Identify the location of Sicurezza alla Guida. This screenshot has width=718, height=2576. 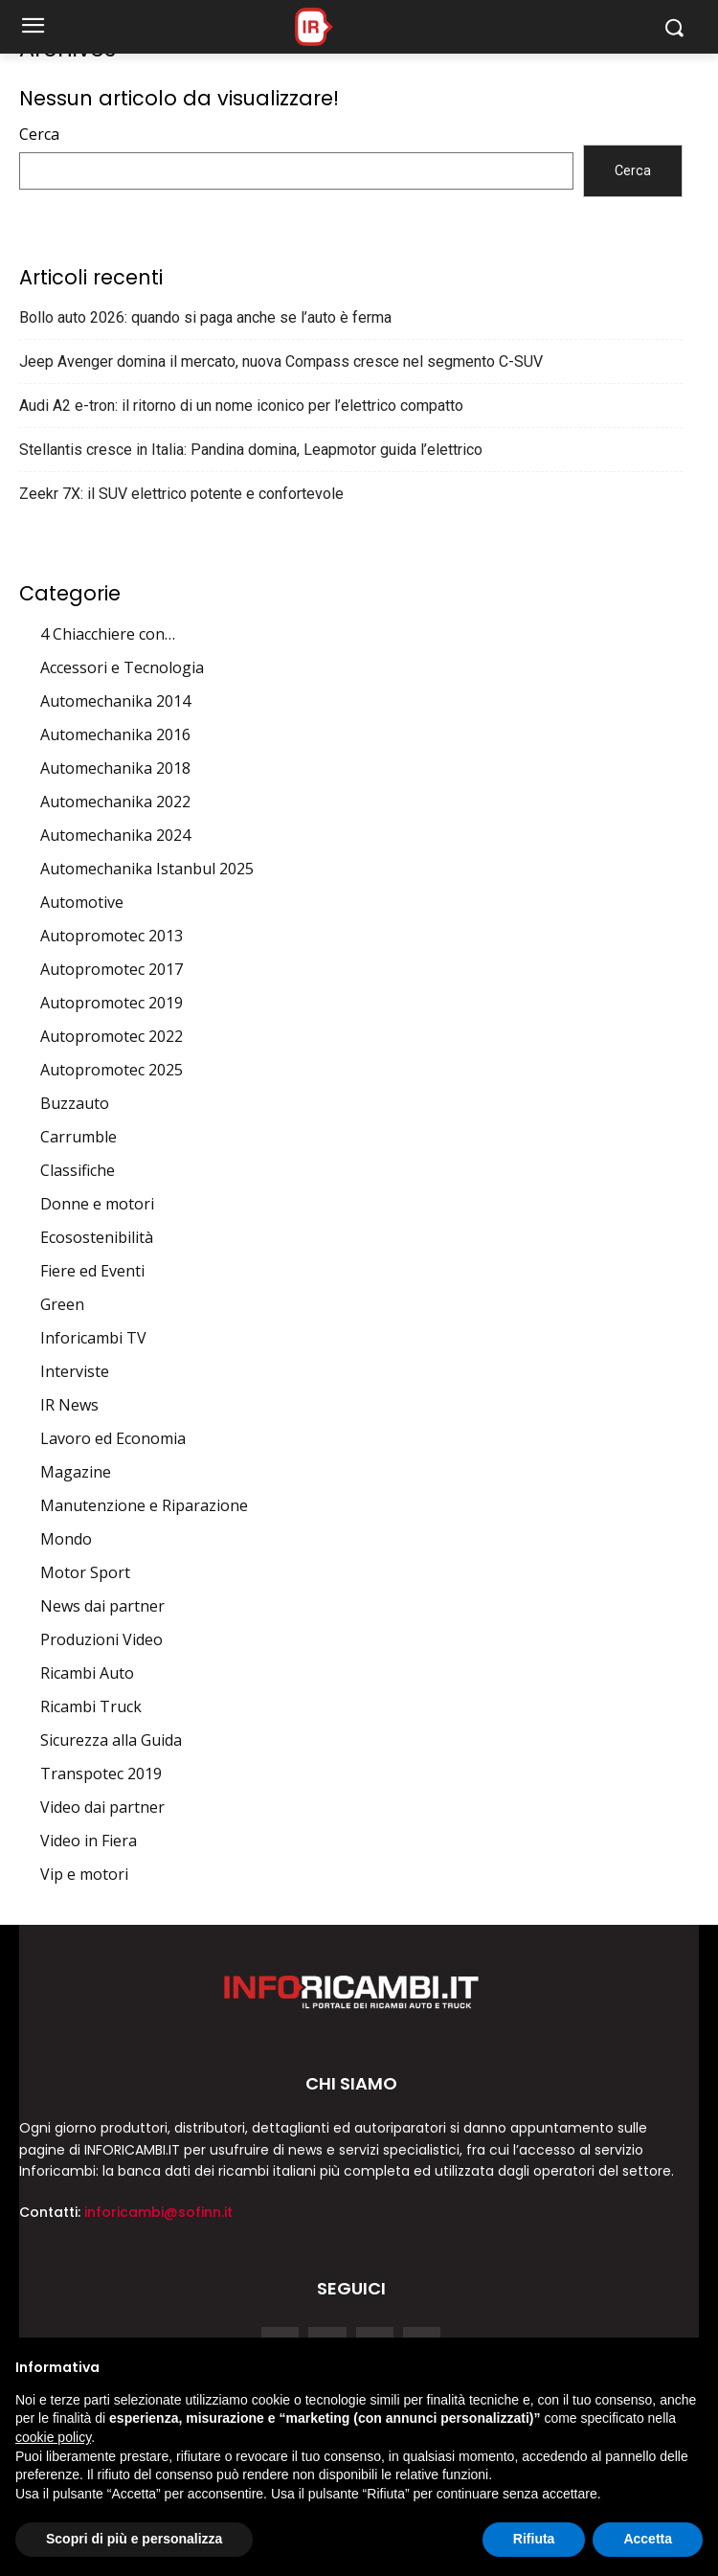
(111, 1740).